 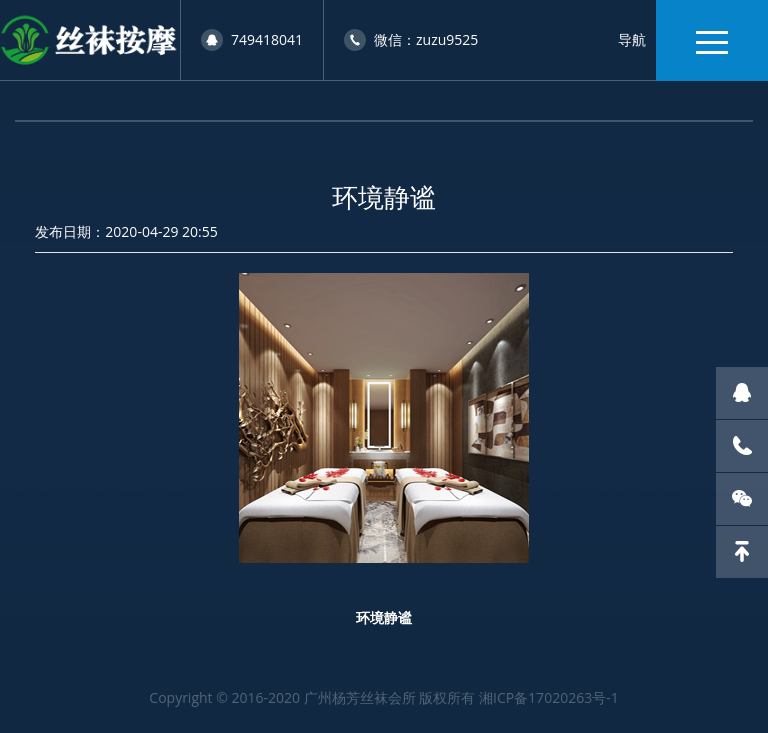 What do you see at coordinates (549, 697) in the screenshot?
I see `湘ICP备17020263号-1` at bounding box center [549, 697].